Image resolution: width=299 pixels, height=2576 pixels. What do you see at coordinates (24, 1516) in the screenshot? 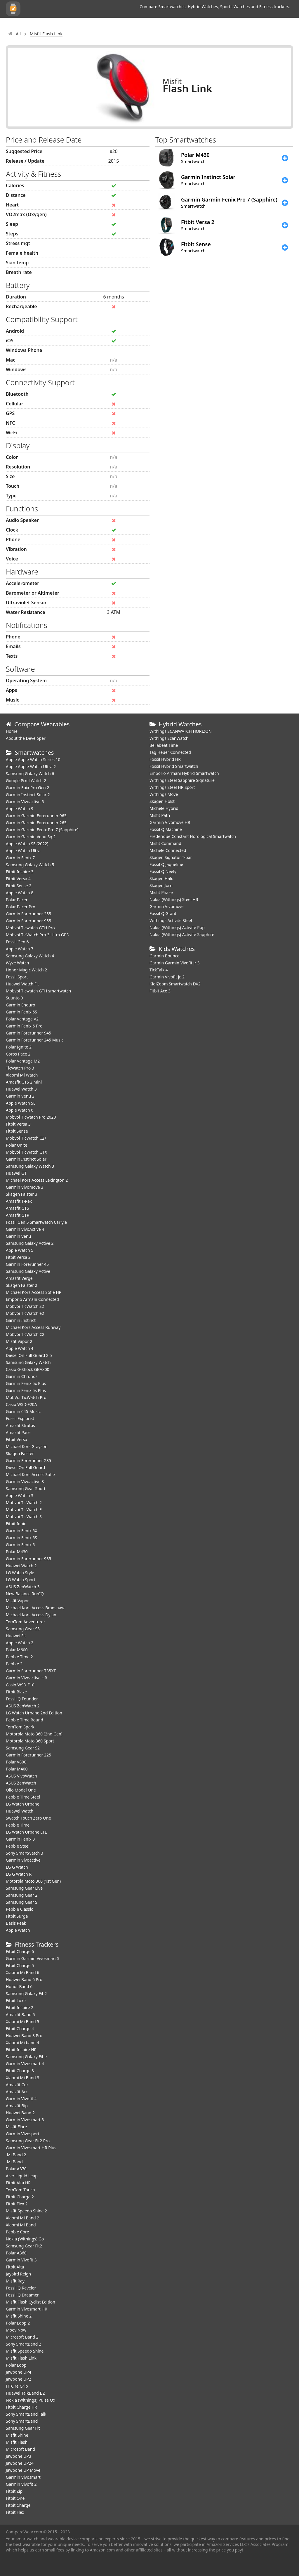
I see `Mobvoi TicWatch S` at bounding box center [24, 1516].